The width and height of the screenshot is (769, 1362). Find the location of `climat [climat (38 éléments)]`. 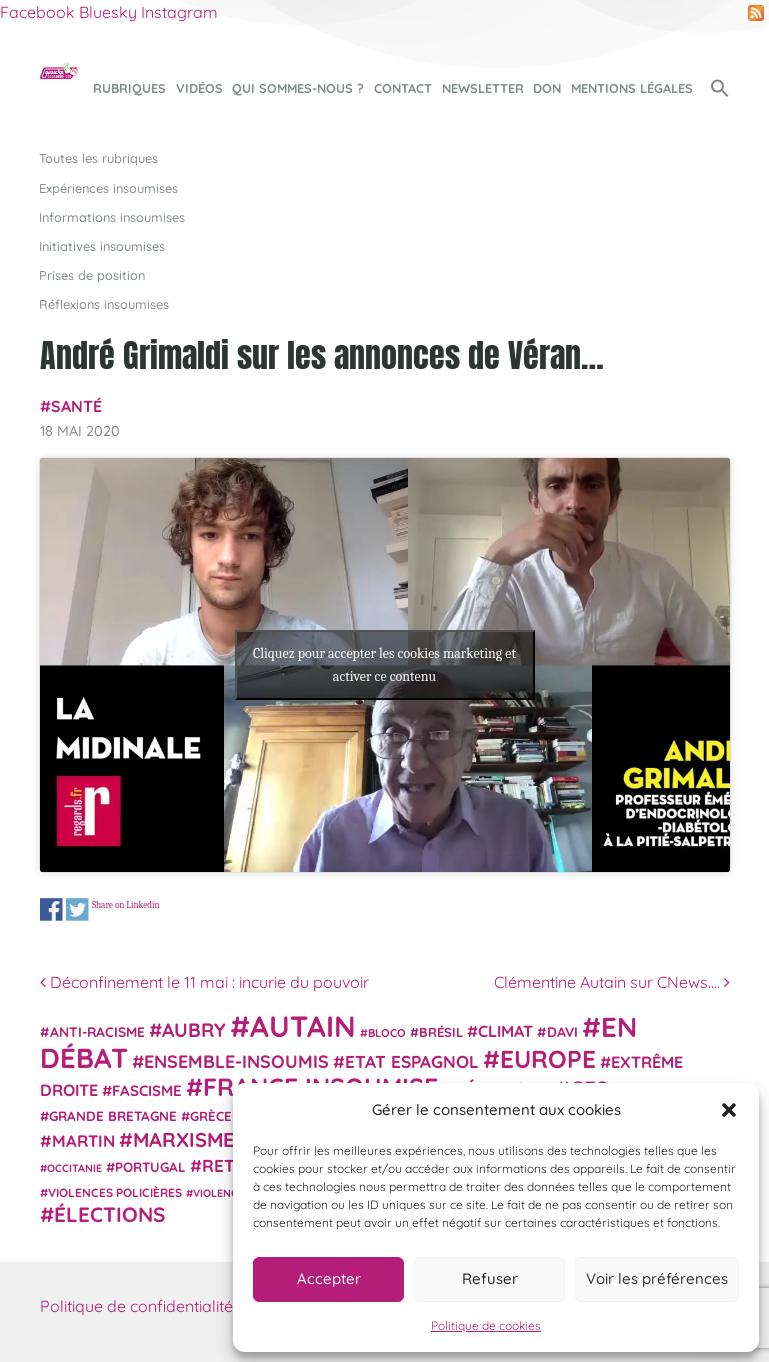

climat [climat (38 éléments)] is located at coordinates (505, 1031).